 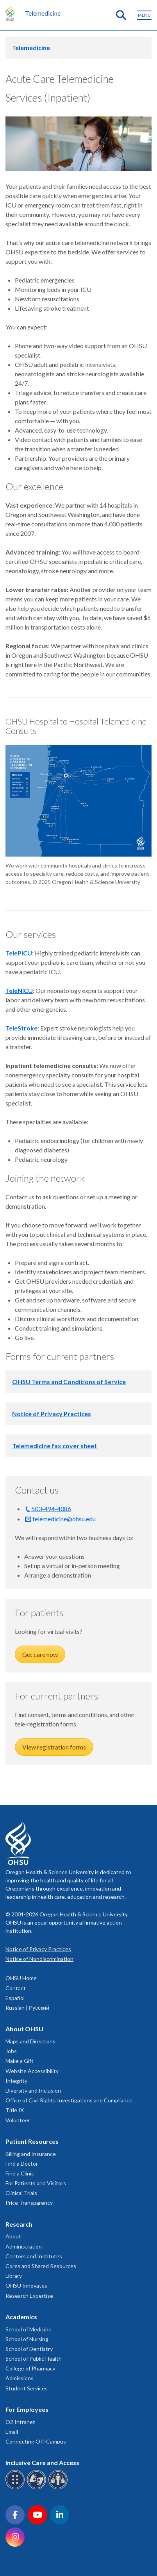 I want to click on Contact, so click(x=15, y=1988).